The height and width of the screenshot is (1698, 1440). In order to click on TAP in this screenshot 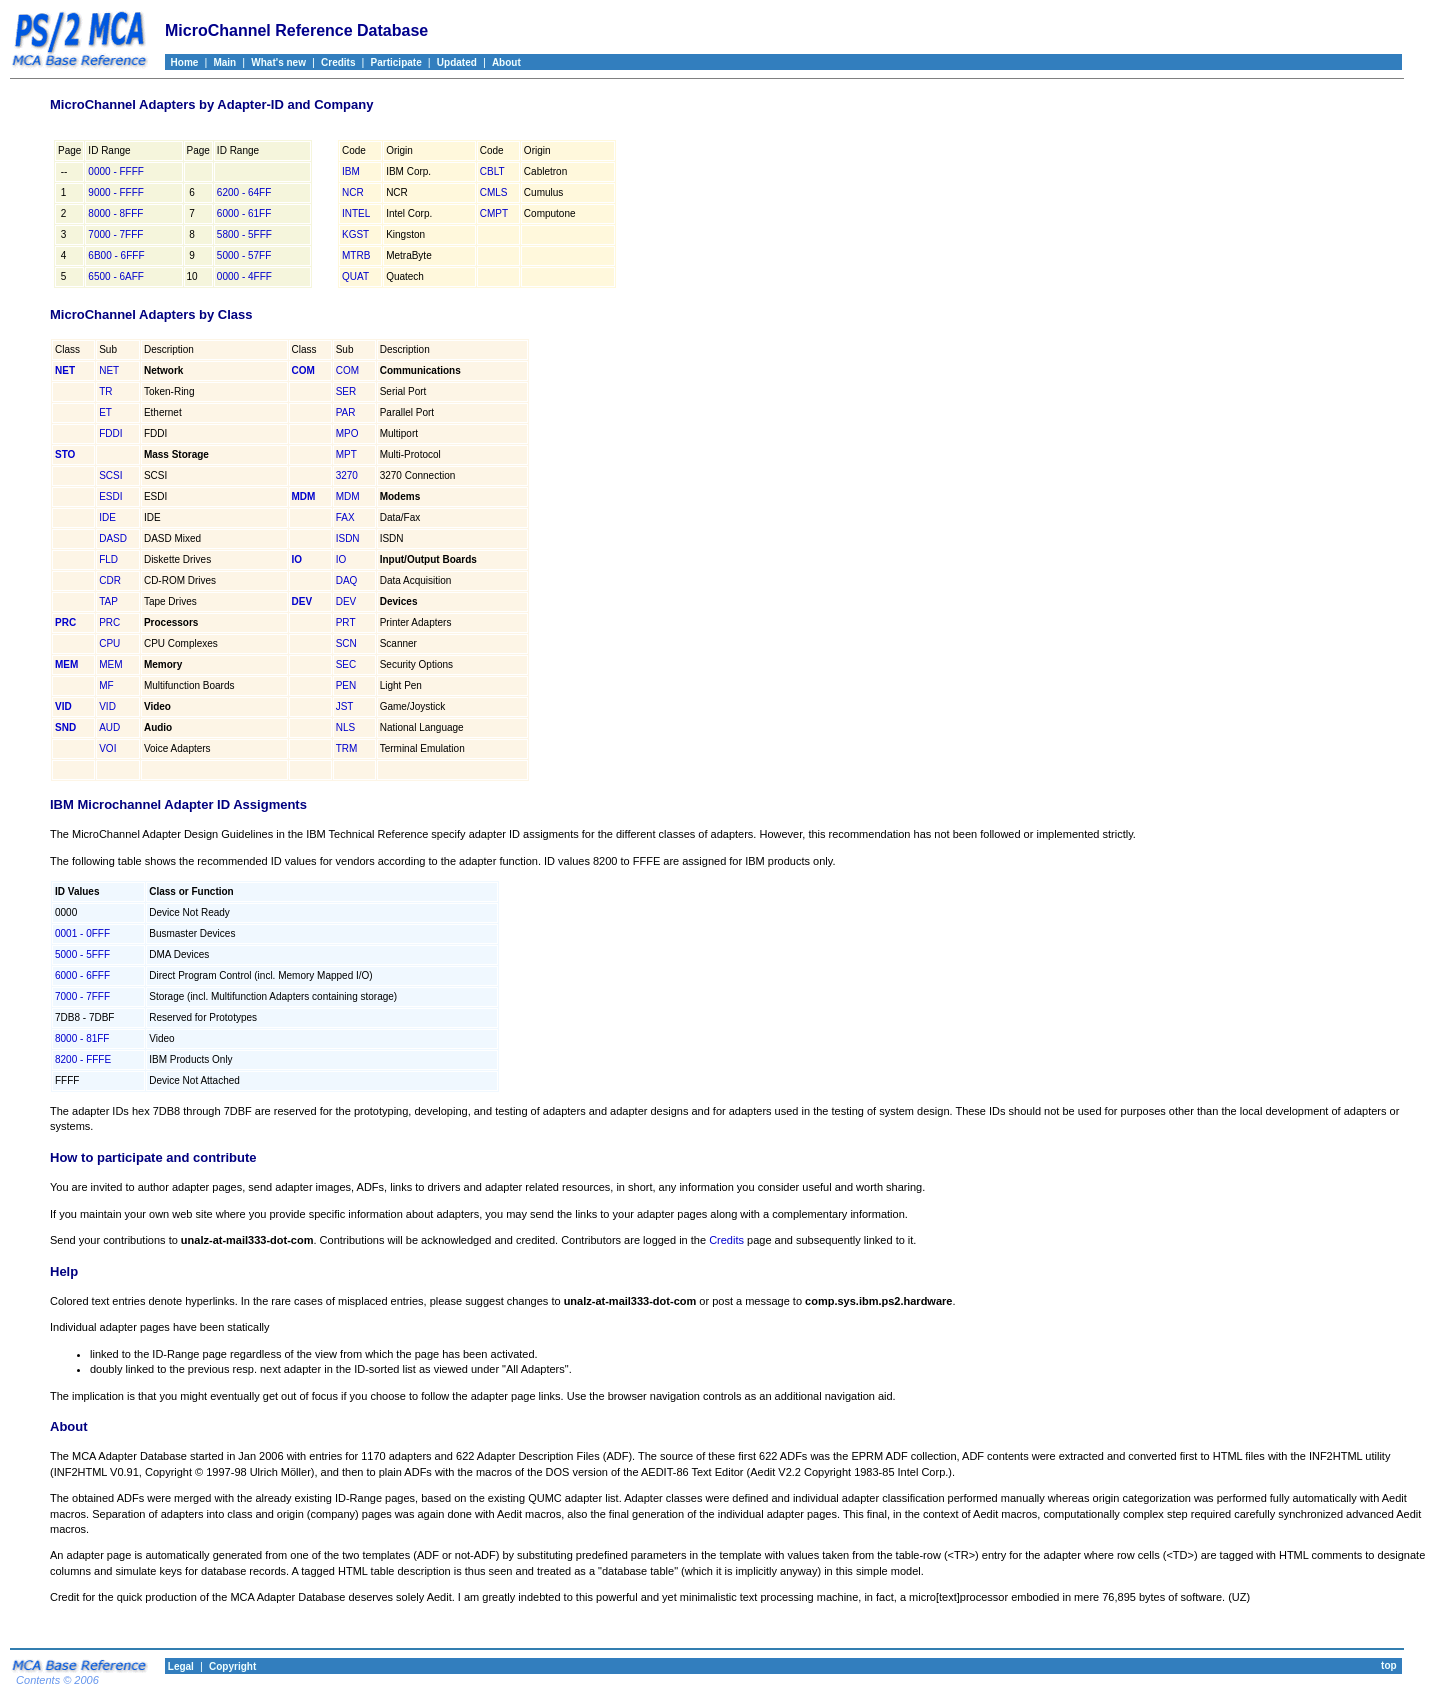, I will do `click(108, 601)`.